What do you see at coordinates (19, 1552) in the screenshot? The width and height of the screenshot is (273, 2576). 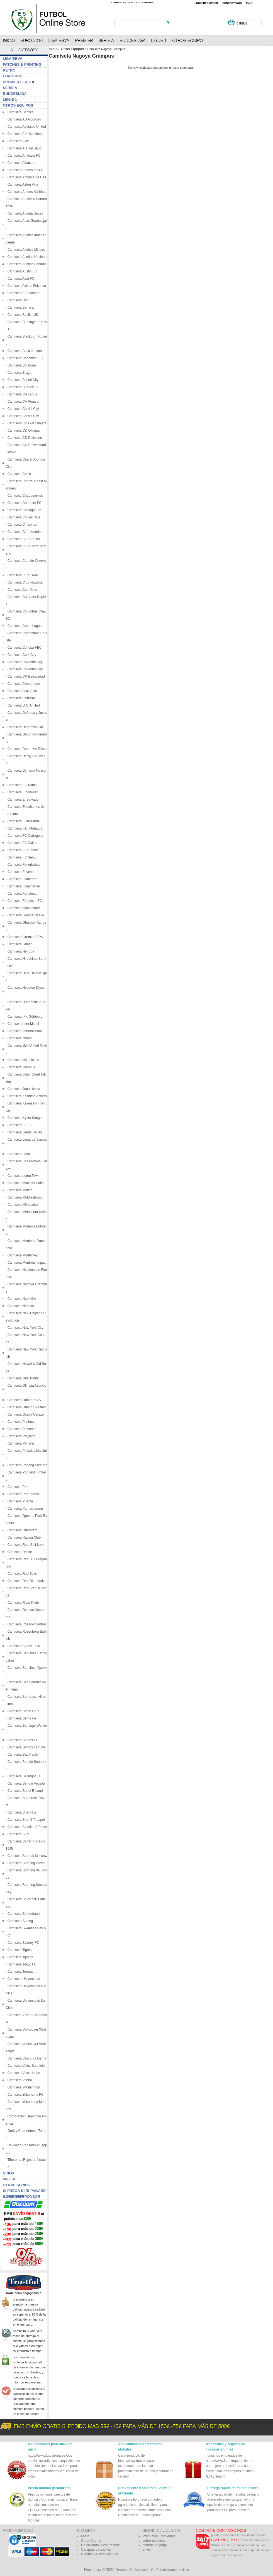 I see `Camiseta Recife` at bounding box center [19, 1552].